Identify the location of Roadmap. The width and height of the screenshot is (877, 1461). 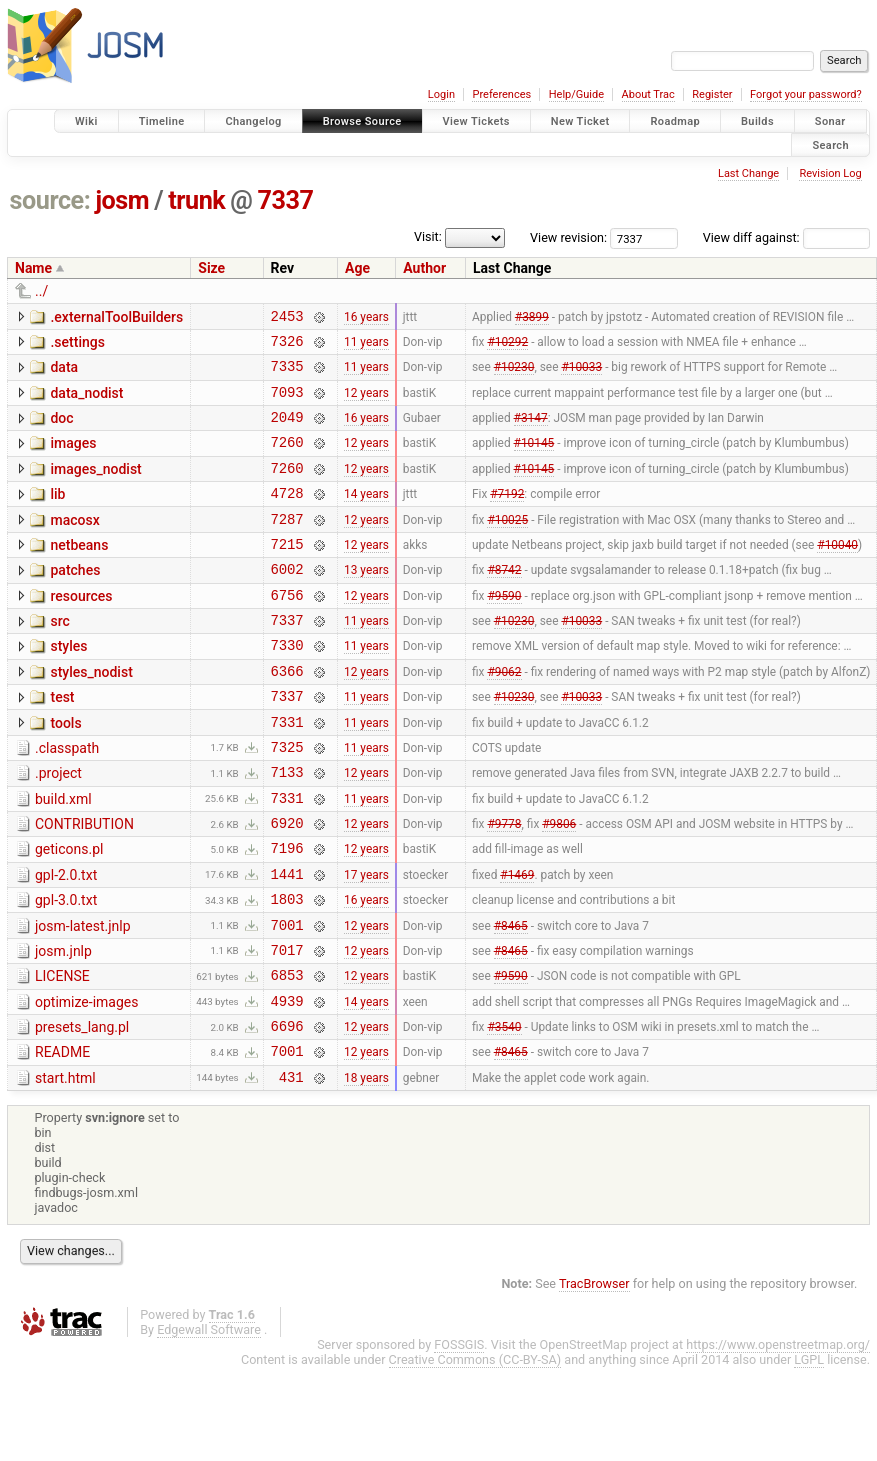
(675, 121).